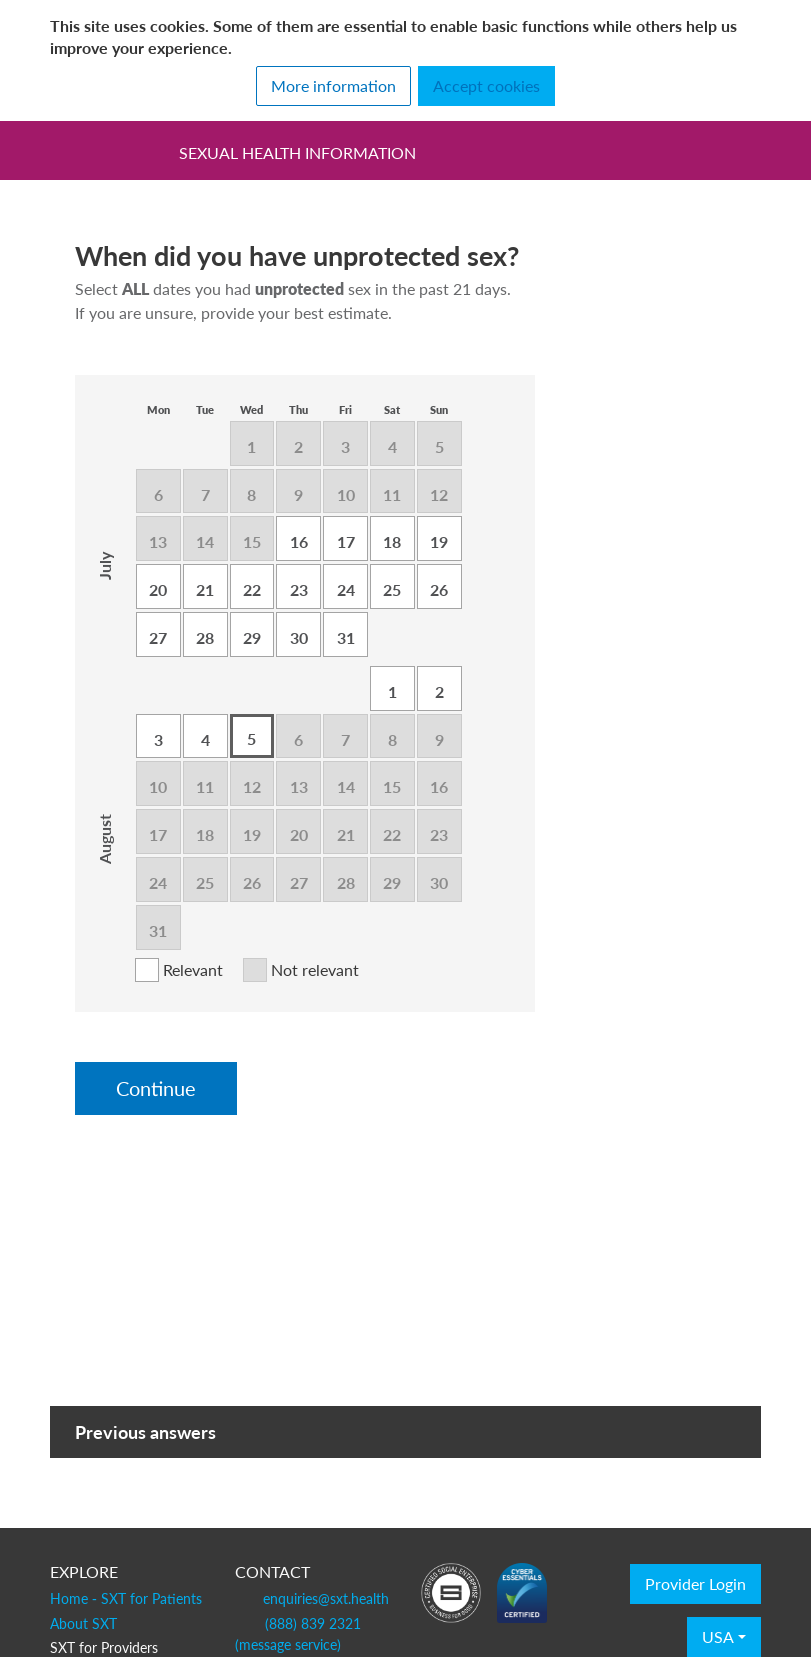 The height and width of the screenshot is (1657, 811). I want to click on Accept cookies, so click(486, 86).